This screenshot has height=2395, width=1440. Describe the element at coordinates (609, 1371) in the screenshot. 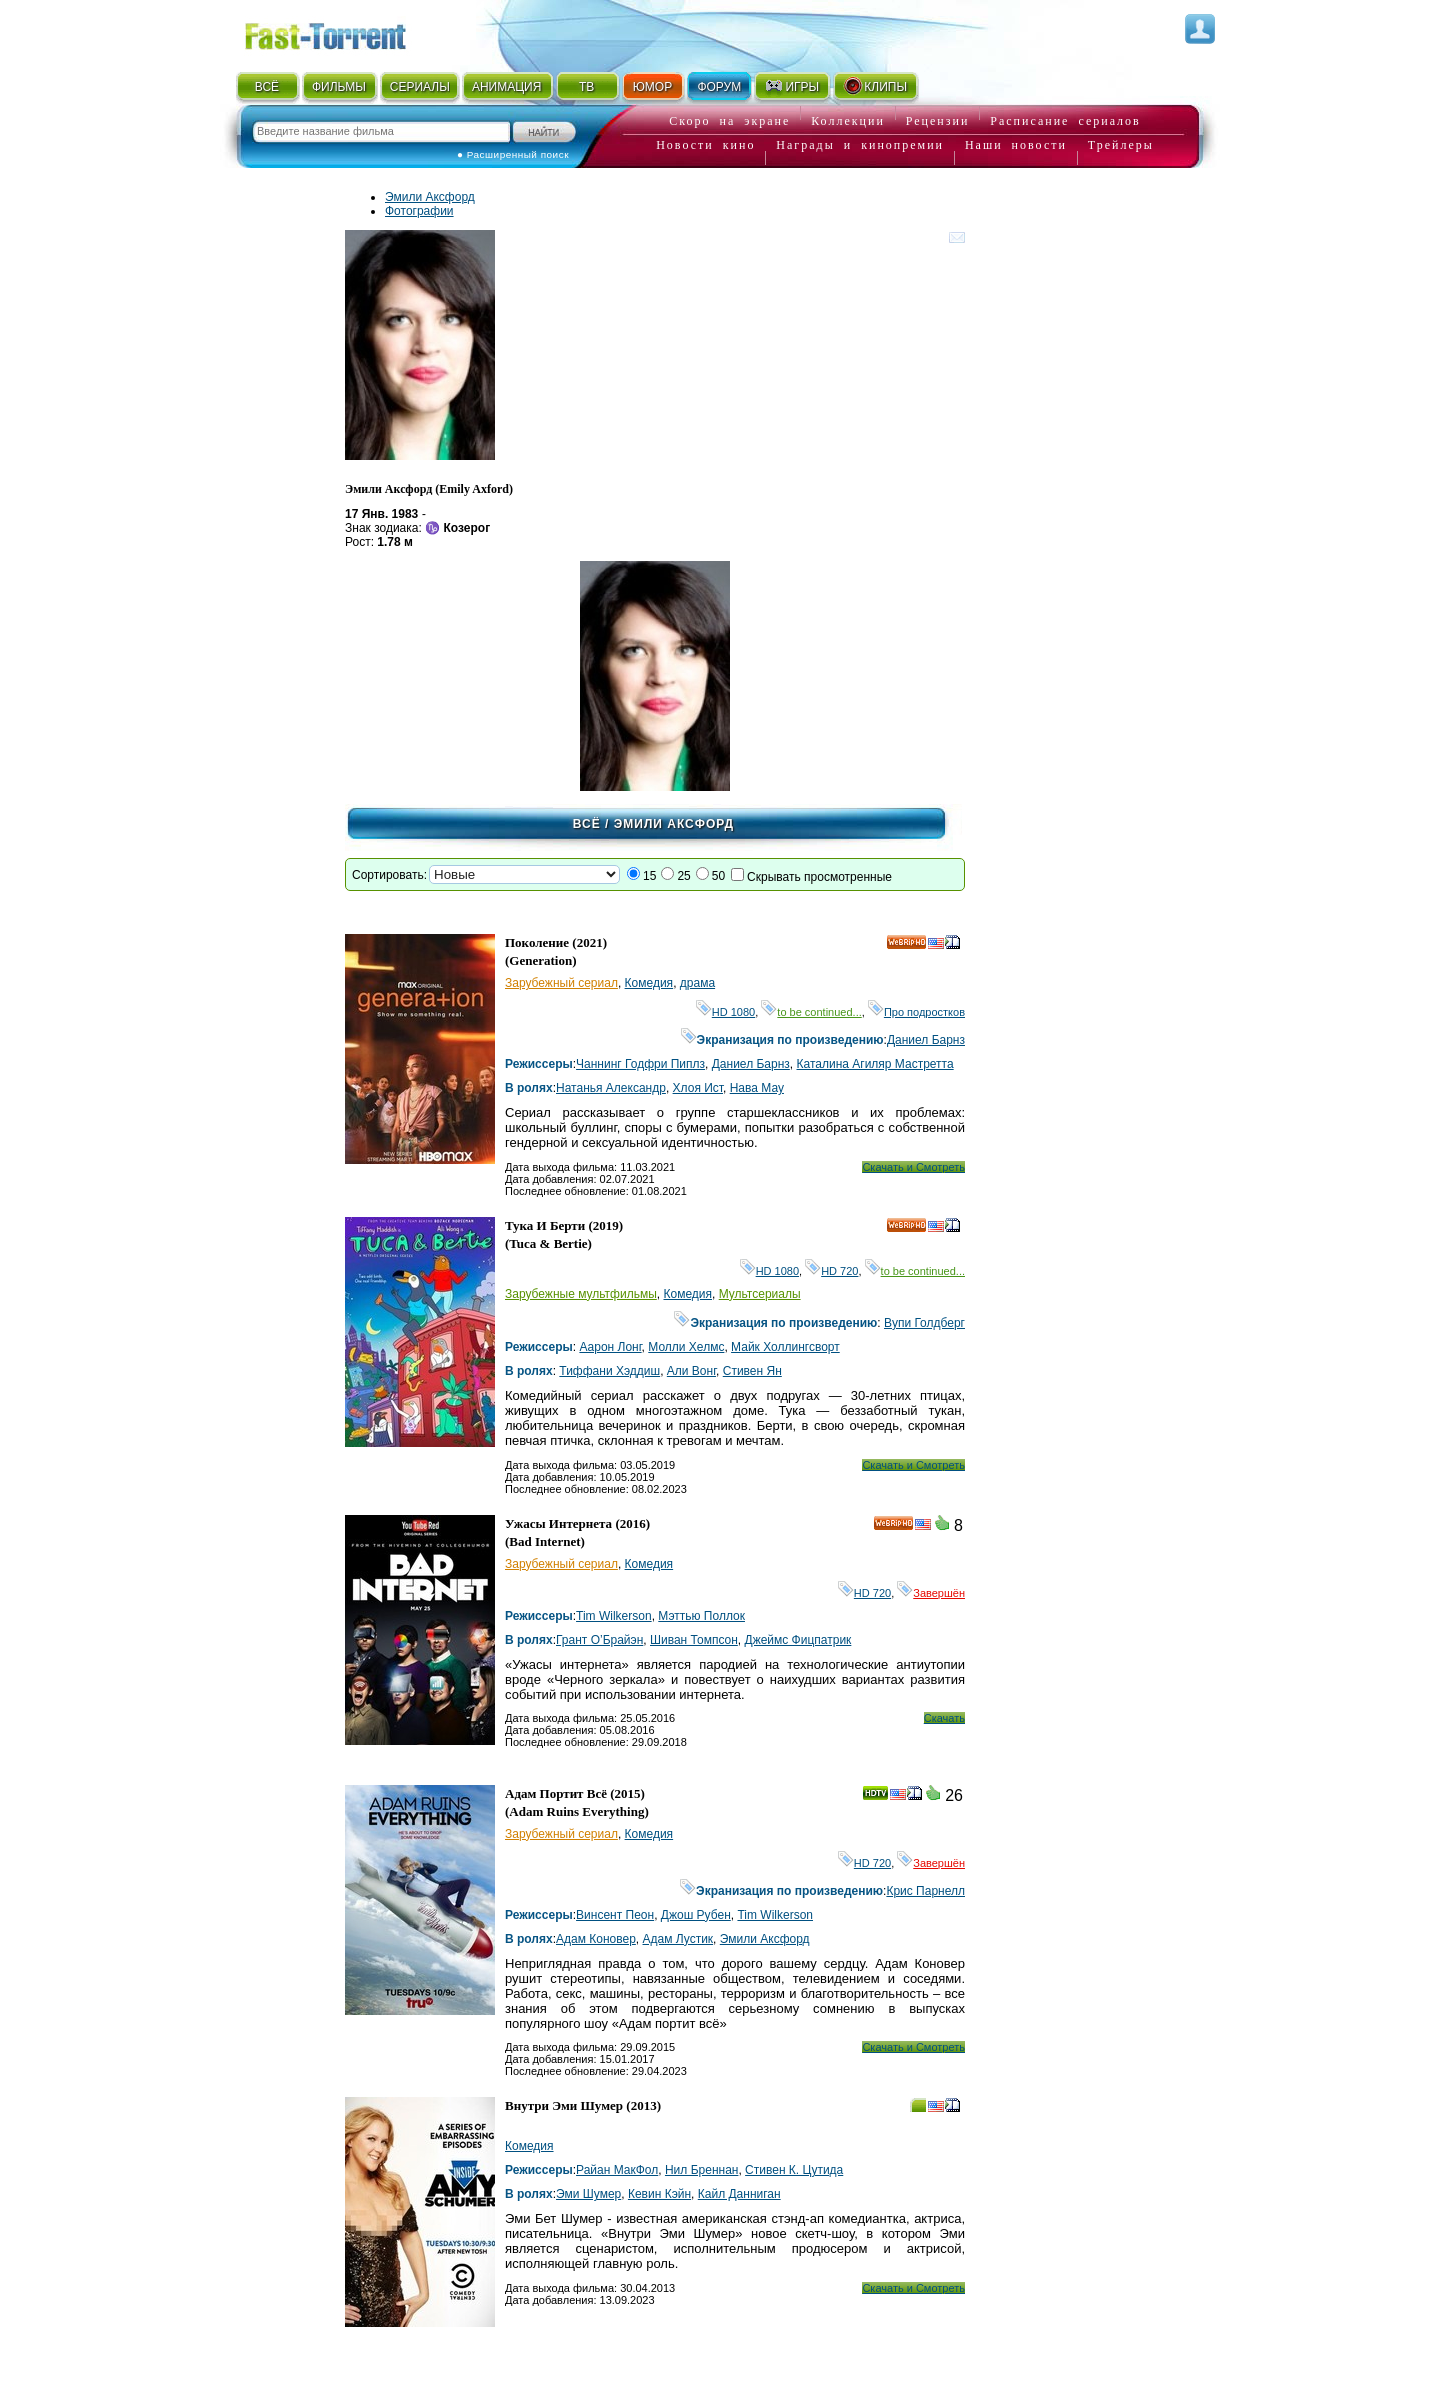

I see `Тиффани Хэддиш` at that location.